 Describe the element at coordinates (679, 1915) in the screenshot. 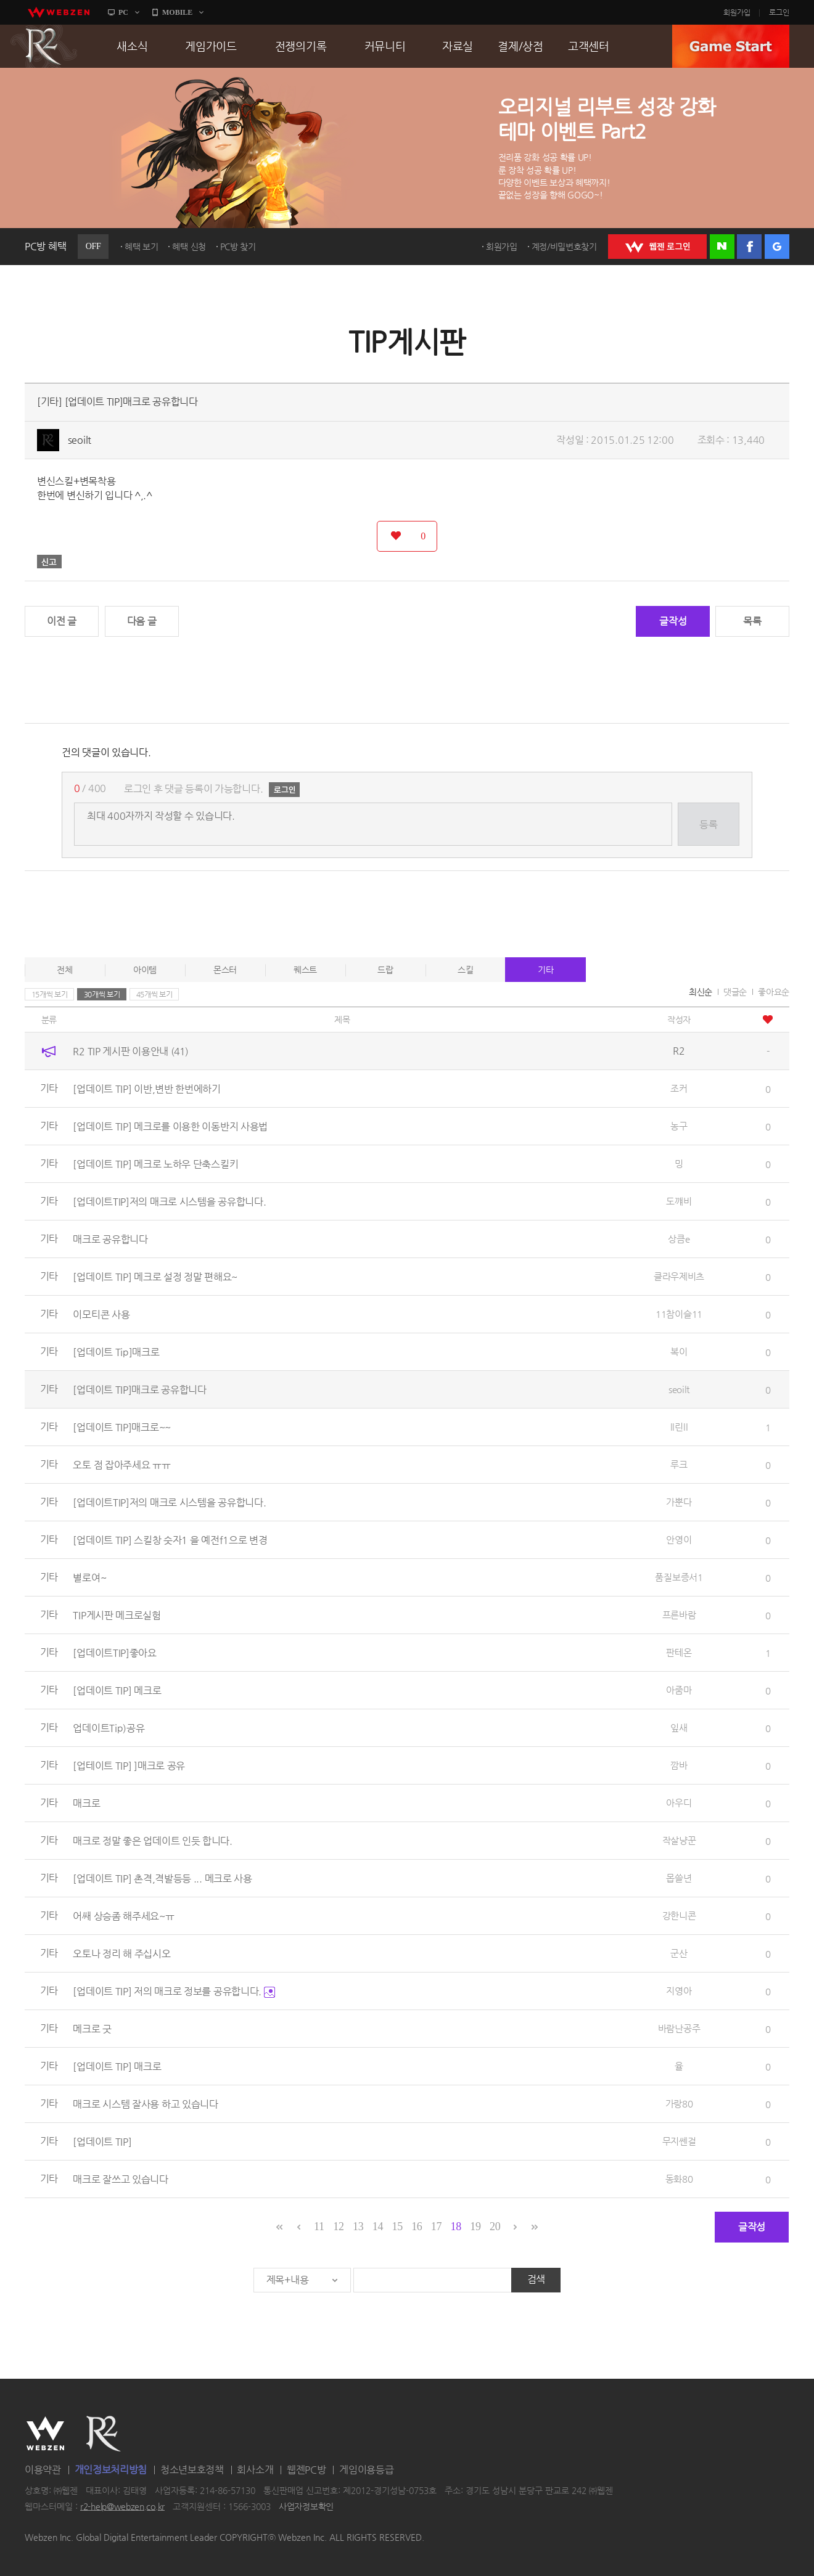

I see `강한니콘` at that location.